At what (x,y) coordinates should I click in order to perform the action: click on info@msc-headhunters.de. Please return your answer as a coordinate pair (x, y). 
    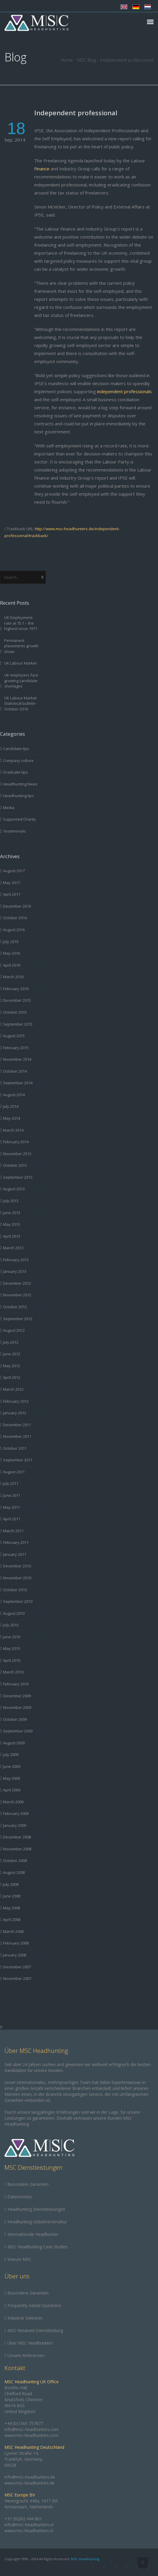
    Looking at the image, I should click on (29, 2477).